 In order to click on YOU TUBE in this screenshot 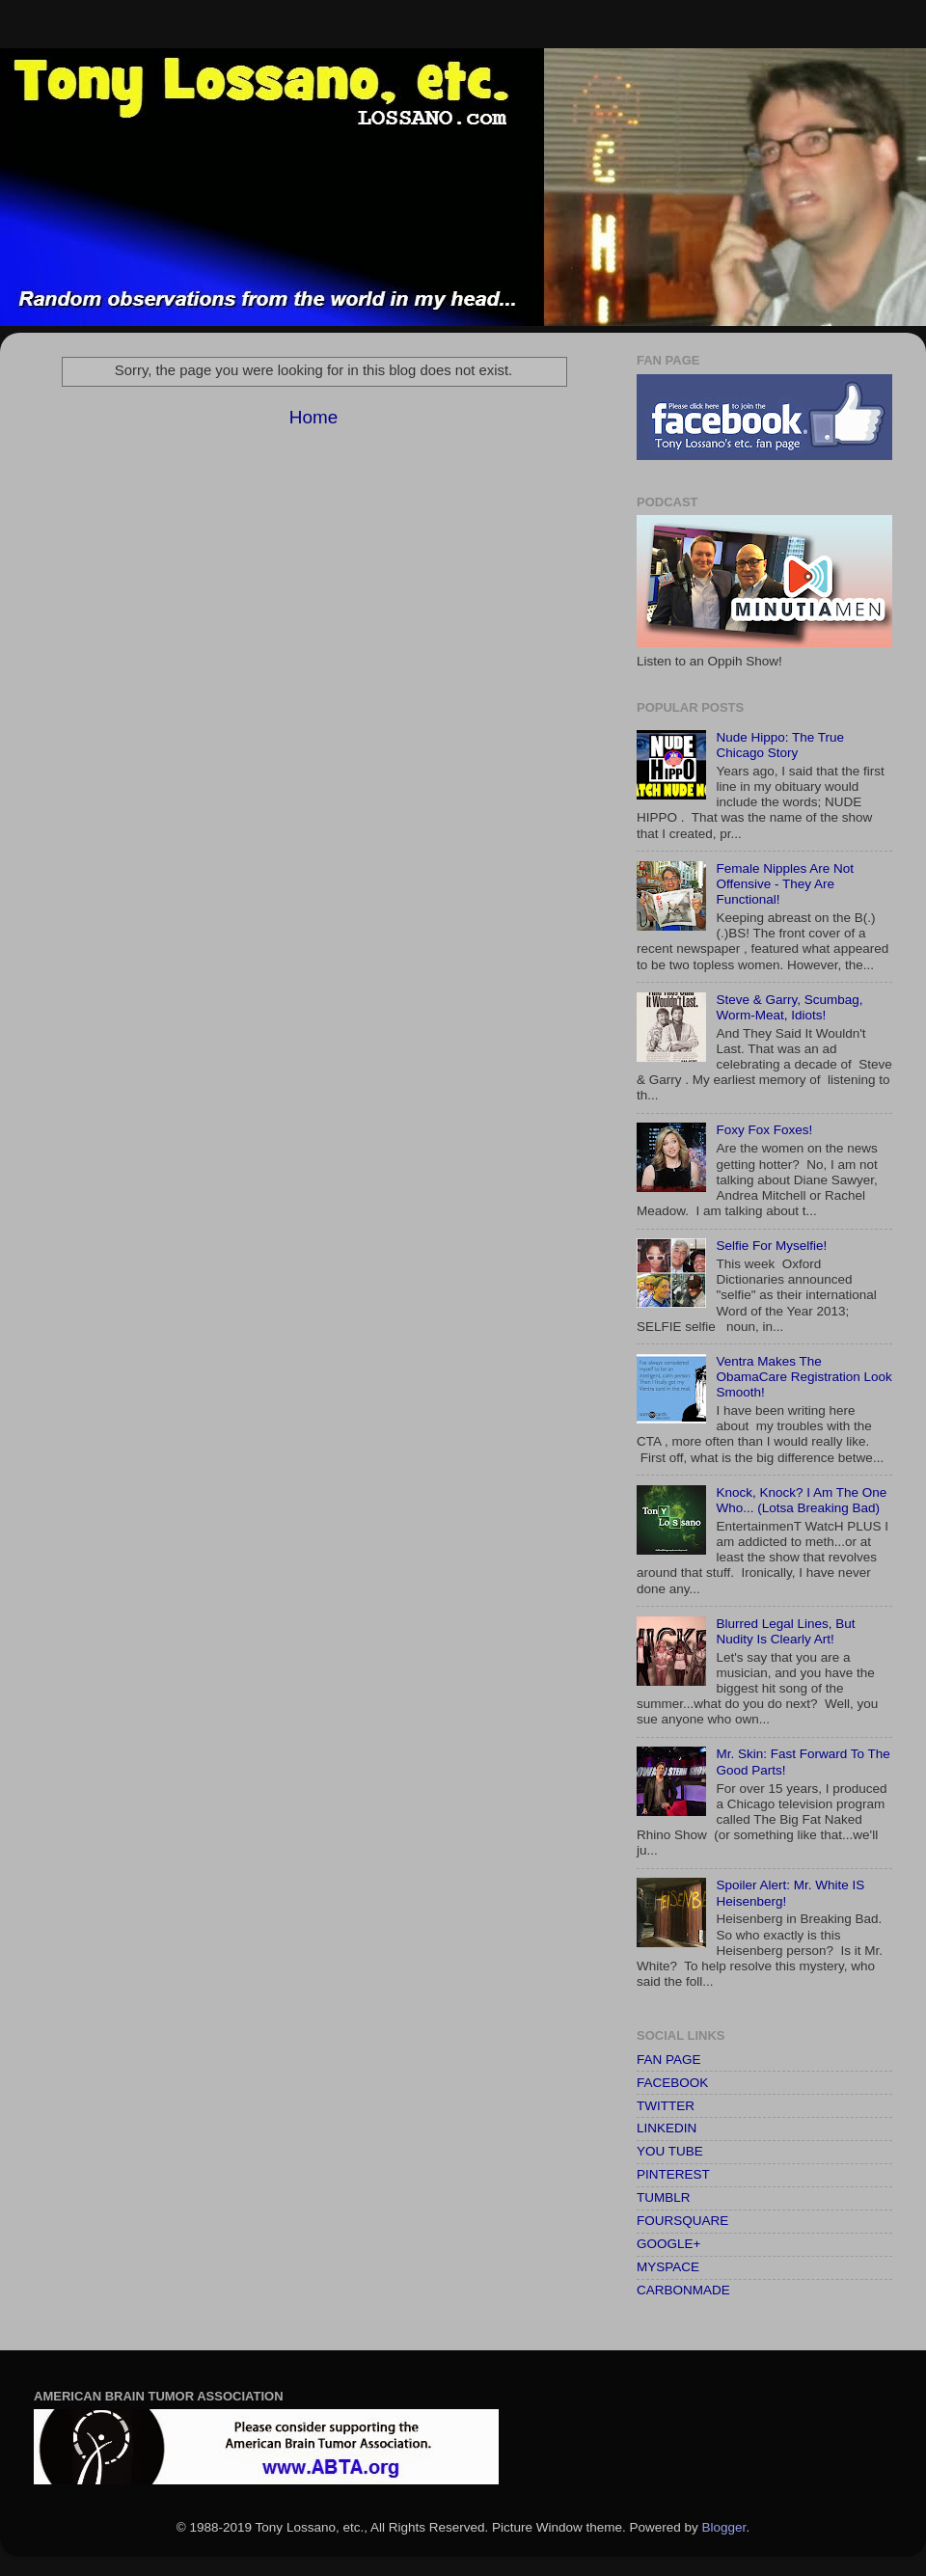, I will do `click(670, 2151)`.